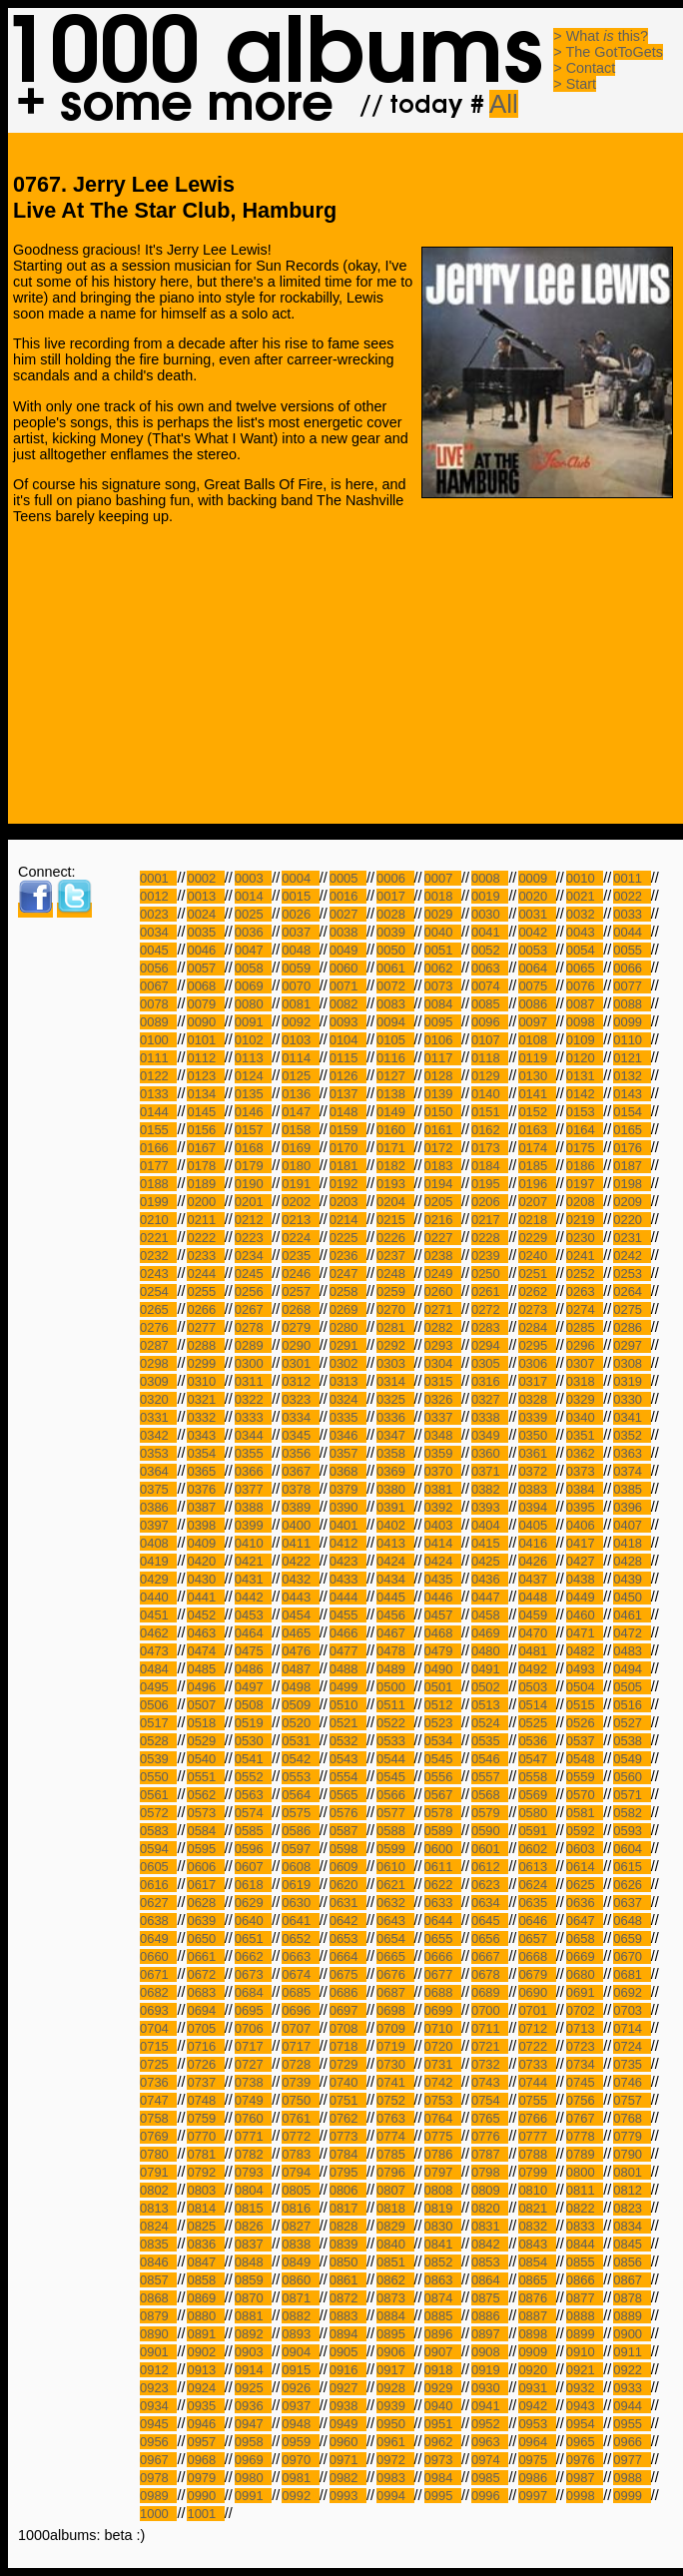 The height and width of the screenshot is (2576, 683). I want to click on 0845, so click(631, 2244).